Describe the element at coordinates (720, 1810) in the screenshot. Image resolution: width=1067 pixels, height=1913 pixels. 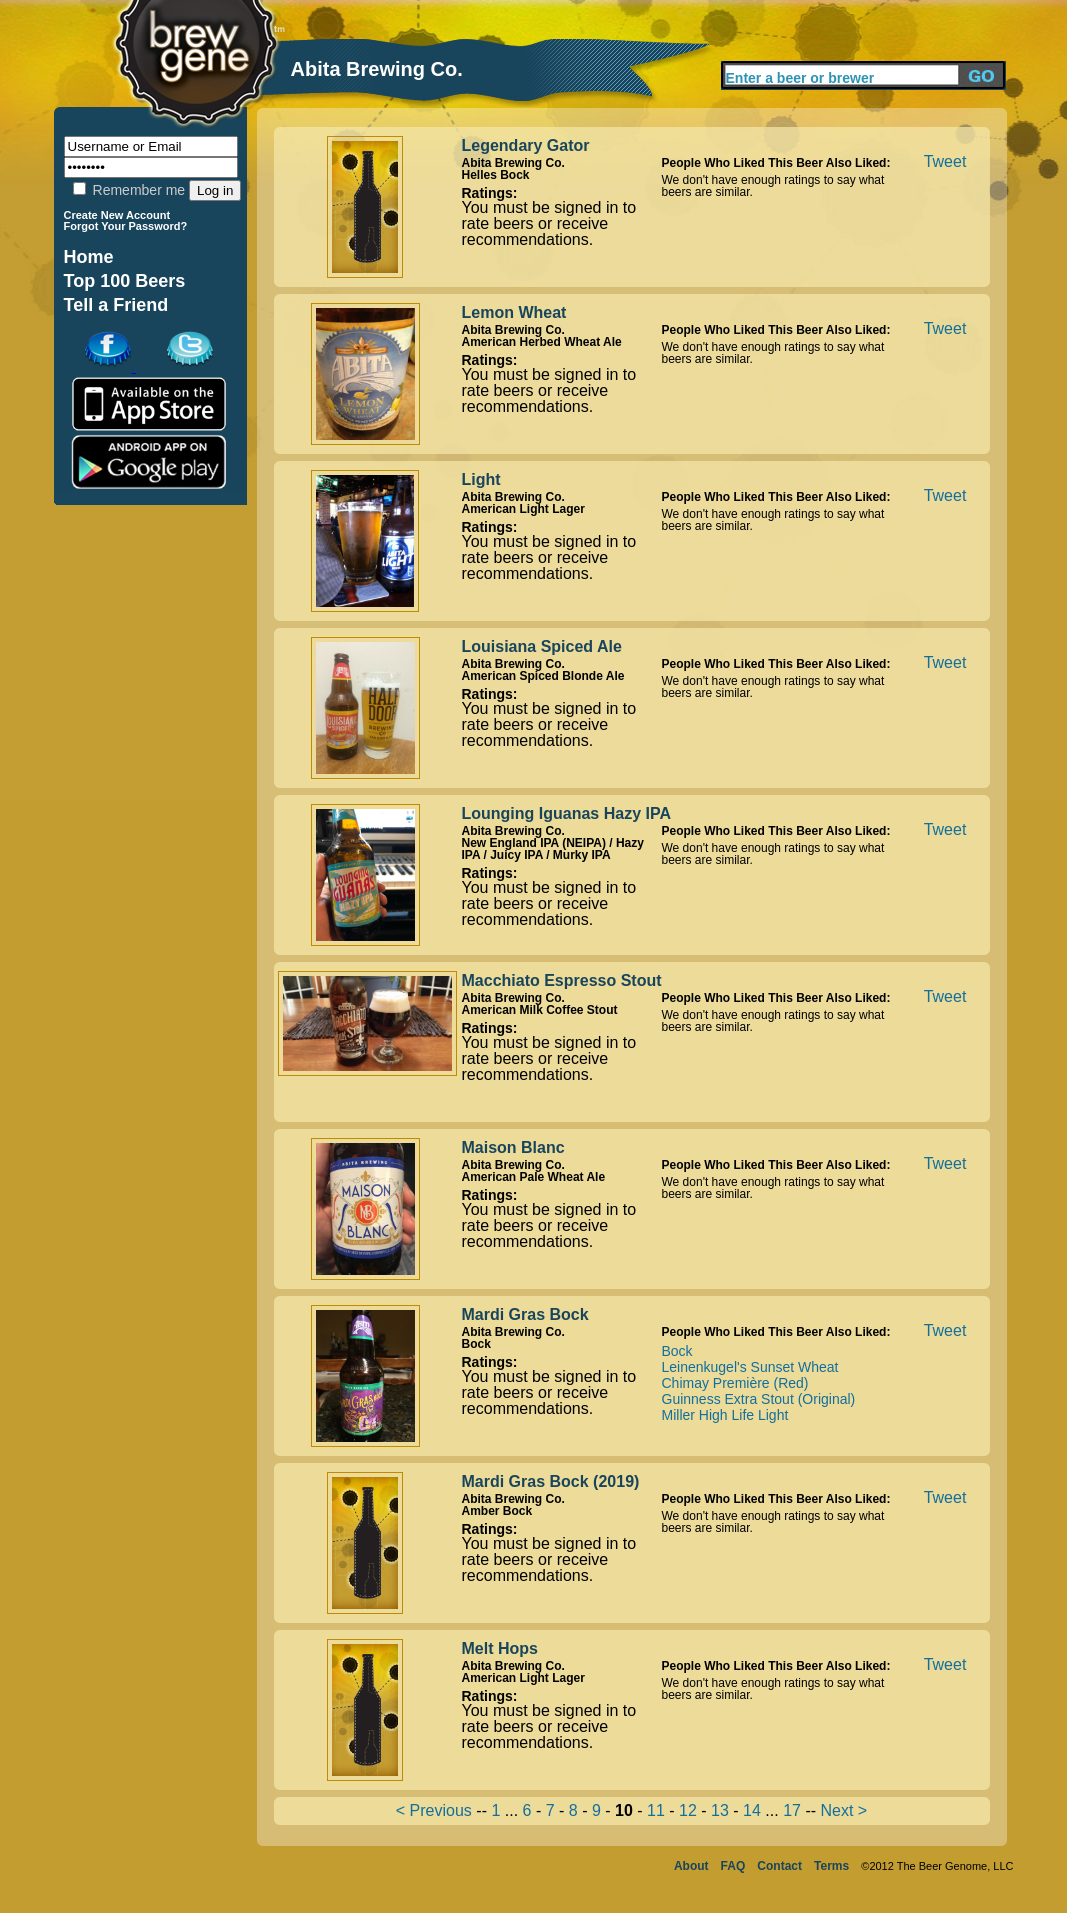
I see `13` at that location.